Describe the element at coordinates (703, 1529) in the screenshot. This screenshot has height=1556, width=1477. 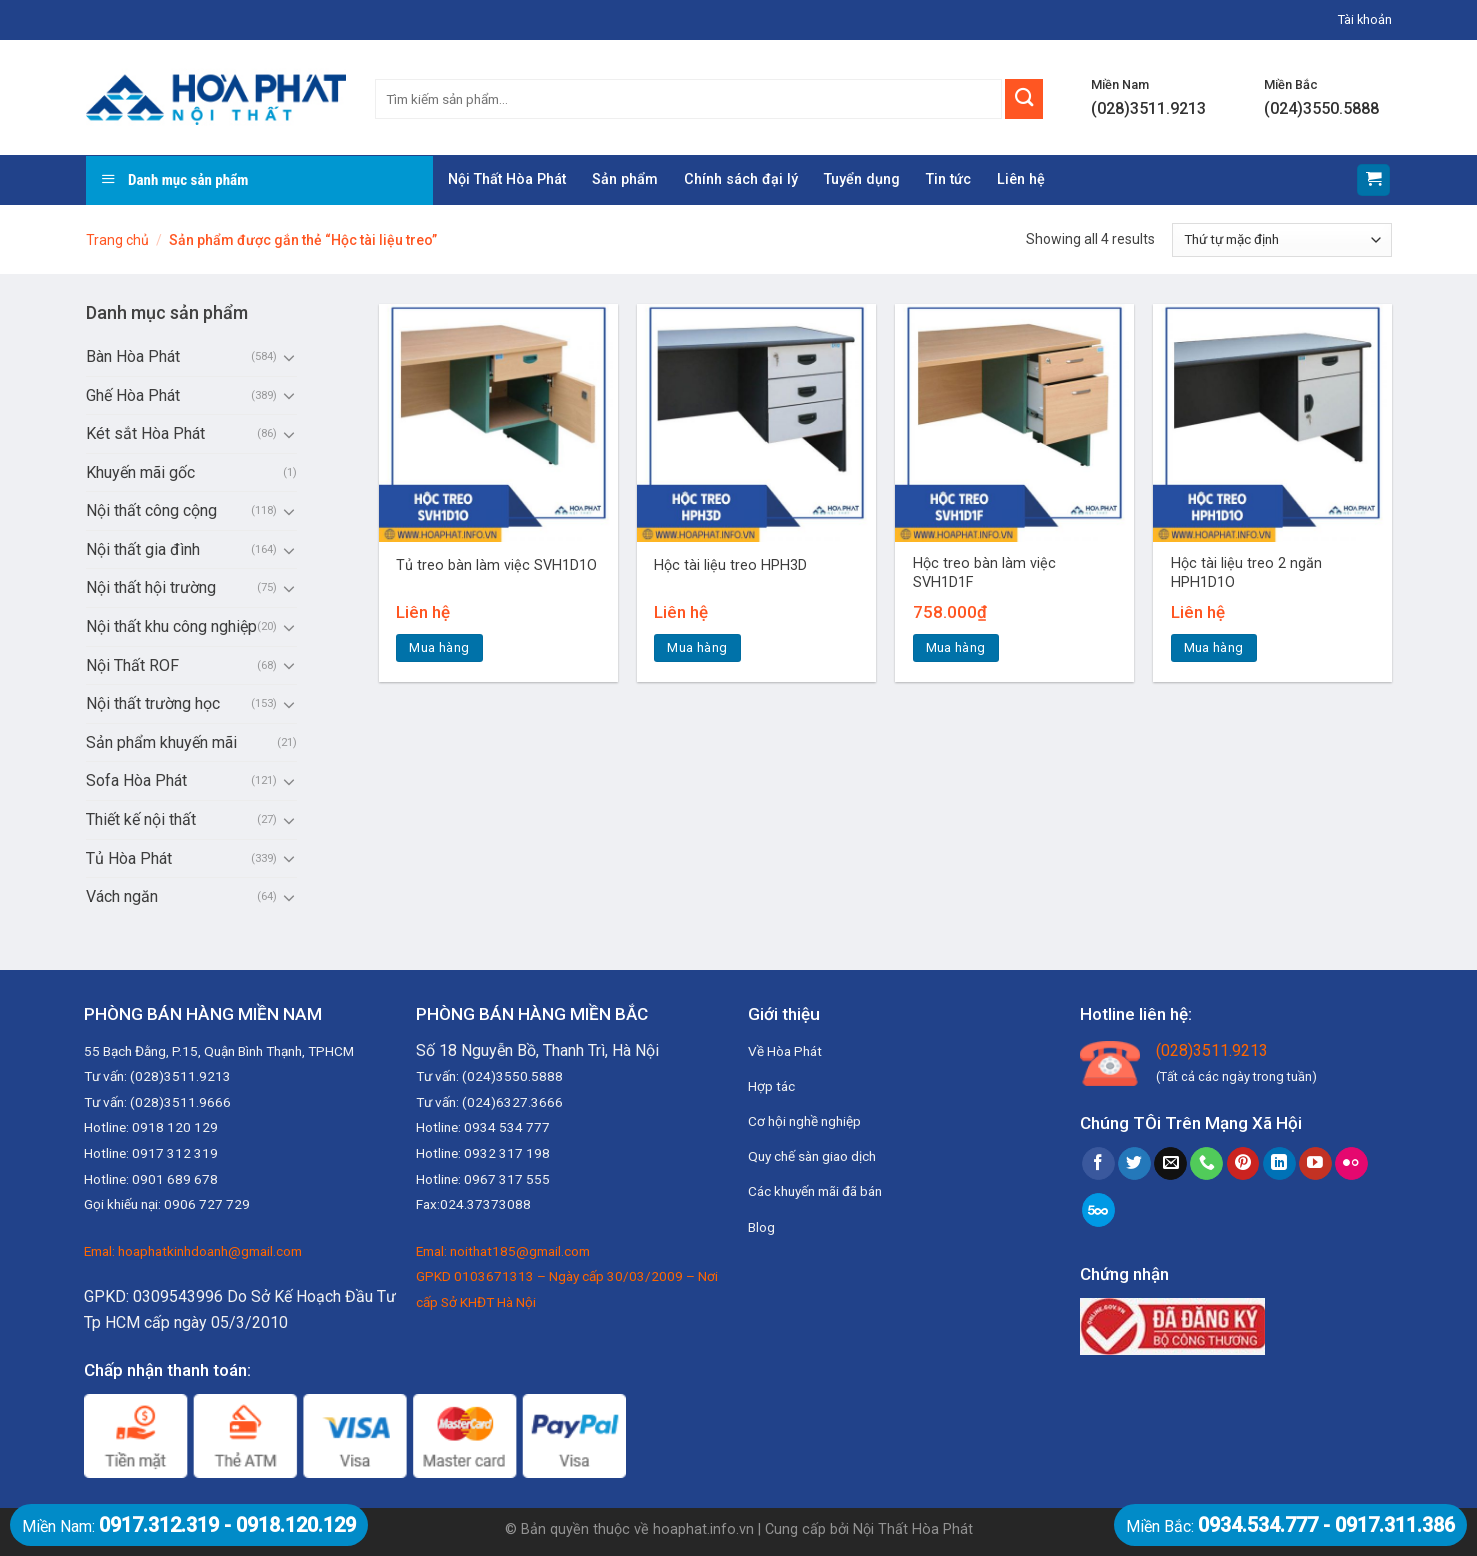
I see `hoaphat.info.vn` at that location.